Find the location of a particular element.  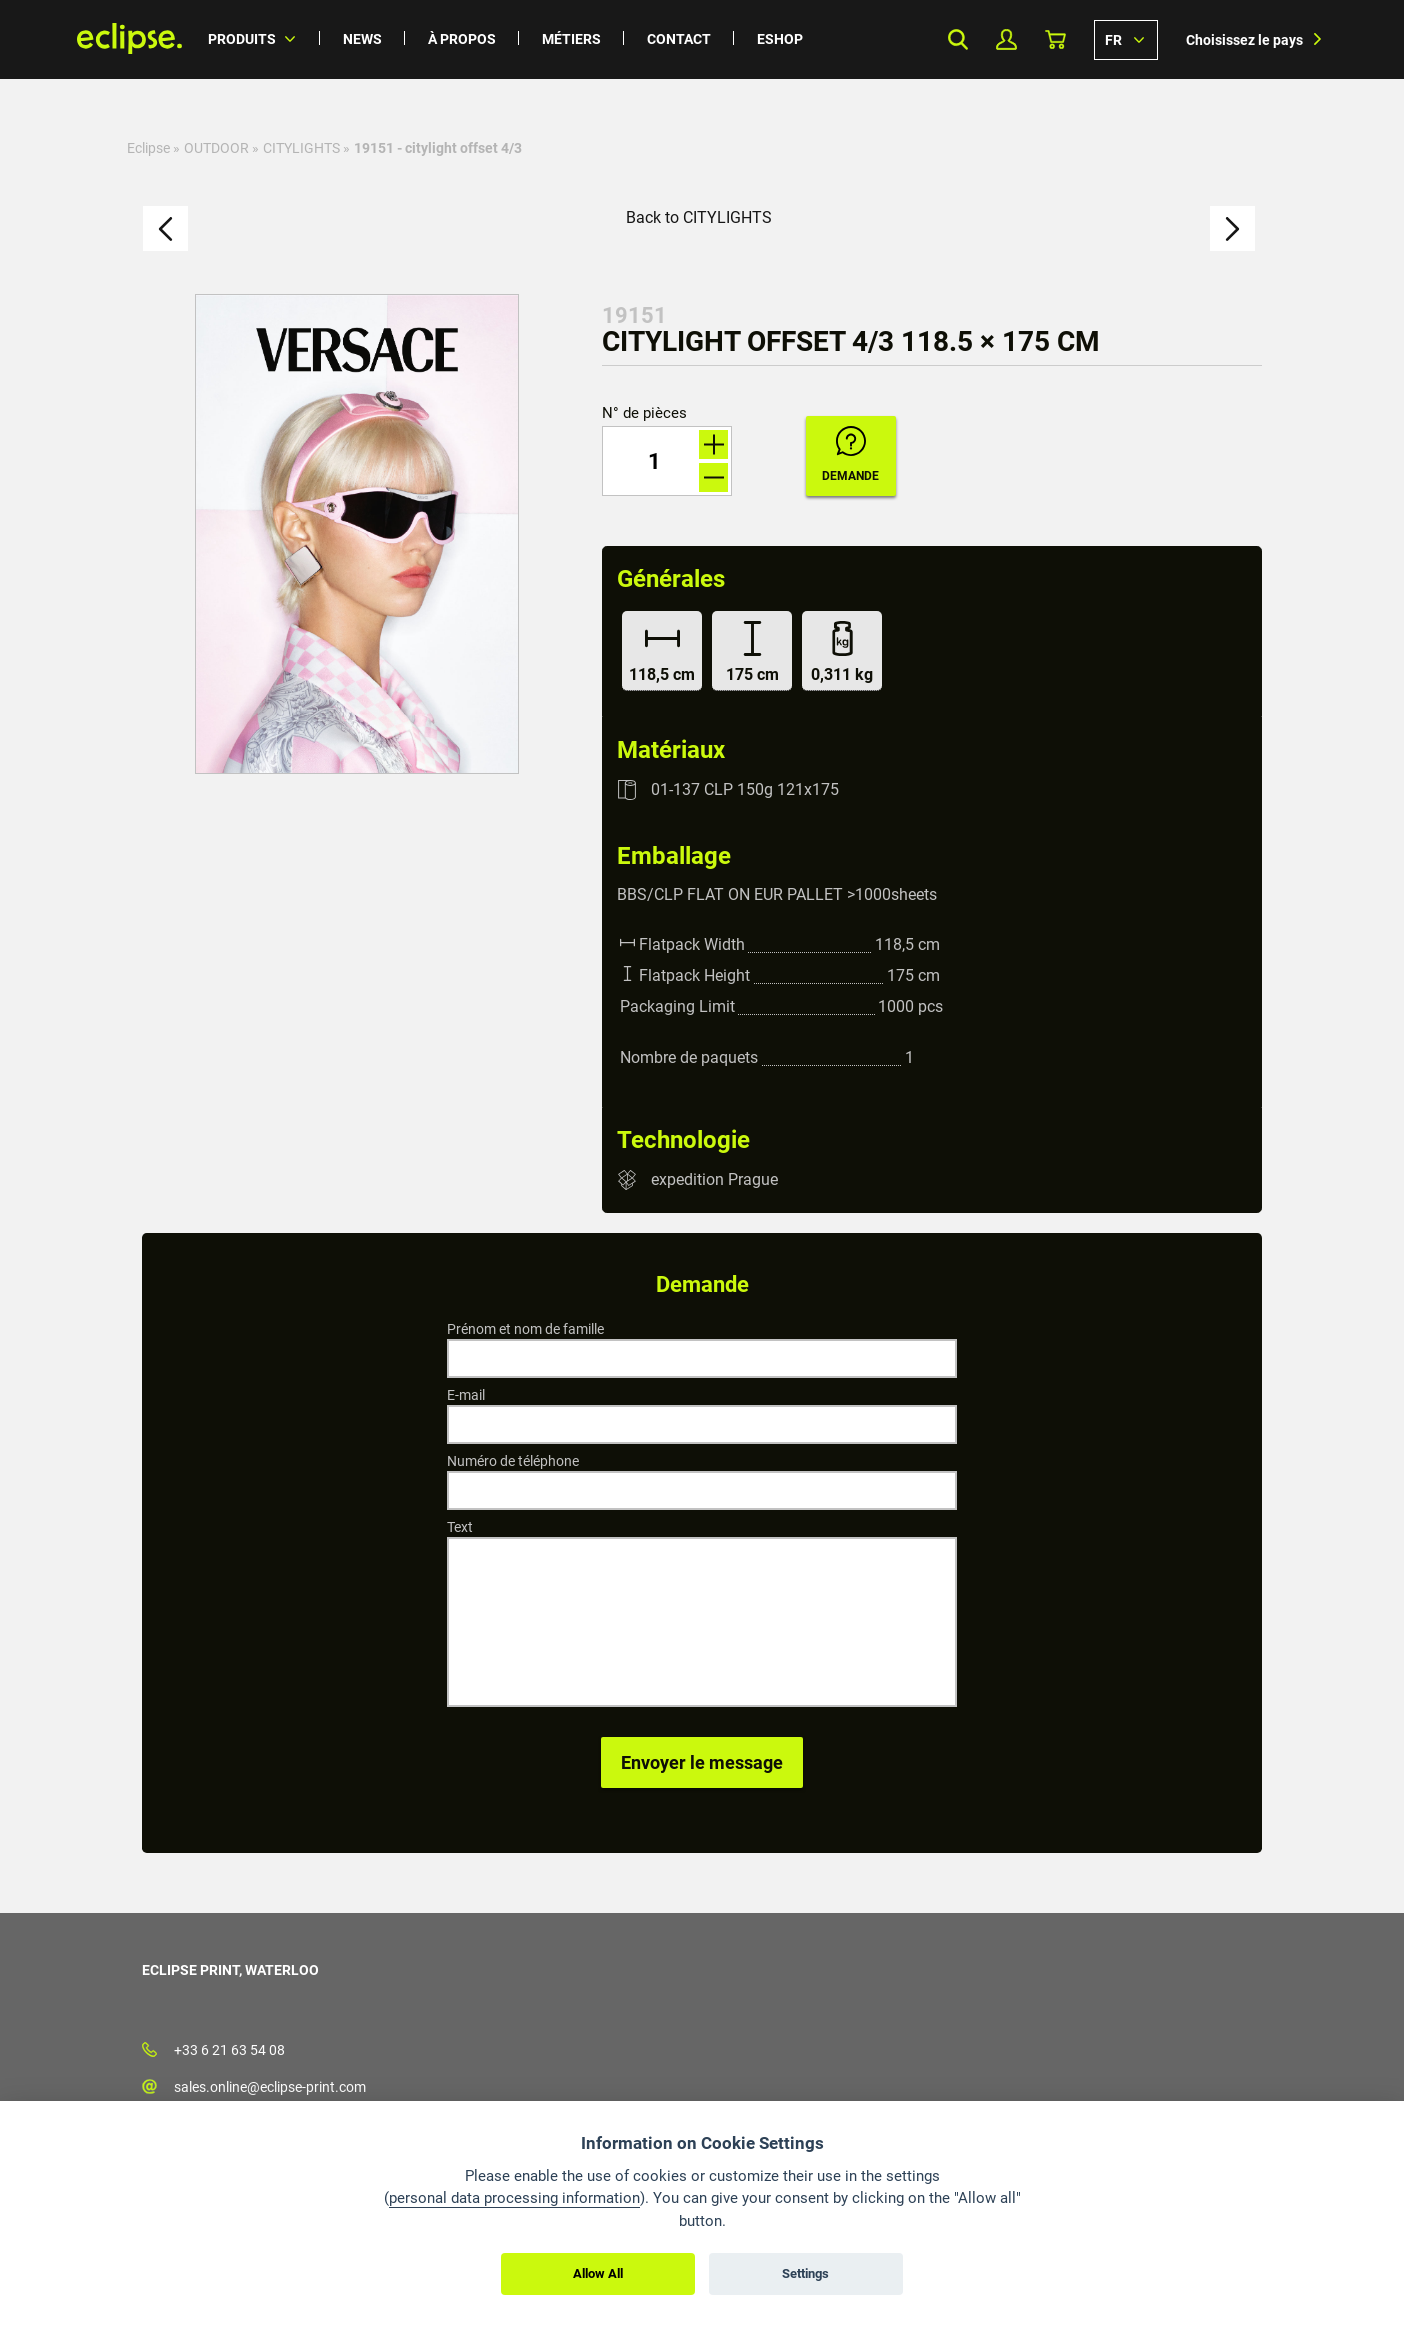

Métiers is located at coordinates (571, 39).